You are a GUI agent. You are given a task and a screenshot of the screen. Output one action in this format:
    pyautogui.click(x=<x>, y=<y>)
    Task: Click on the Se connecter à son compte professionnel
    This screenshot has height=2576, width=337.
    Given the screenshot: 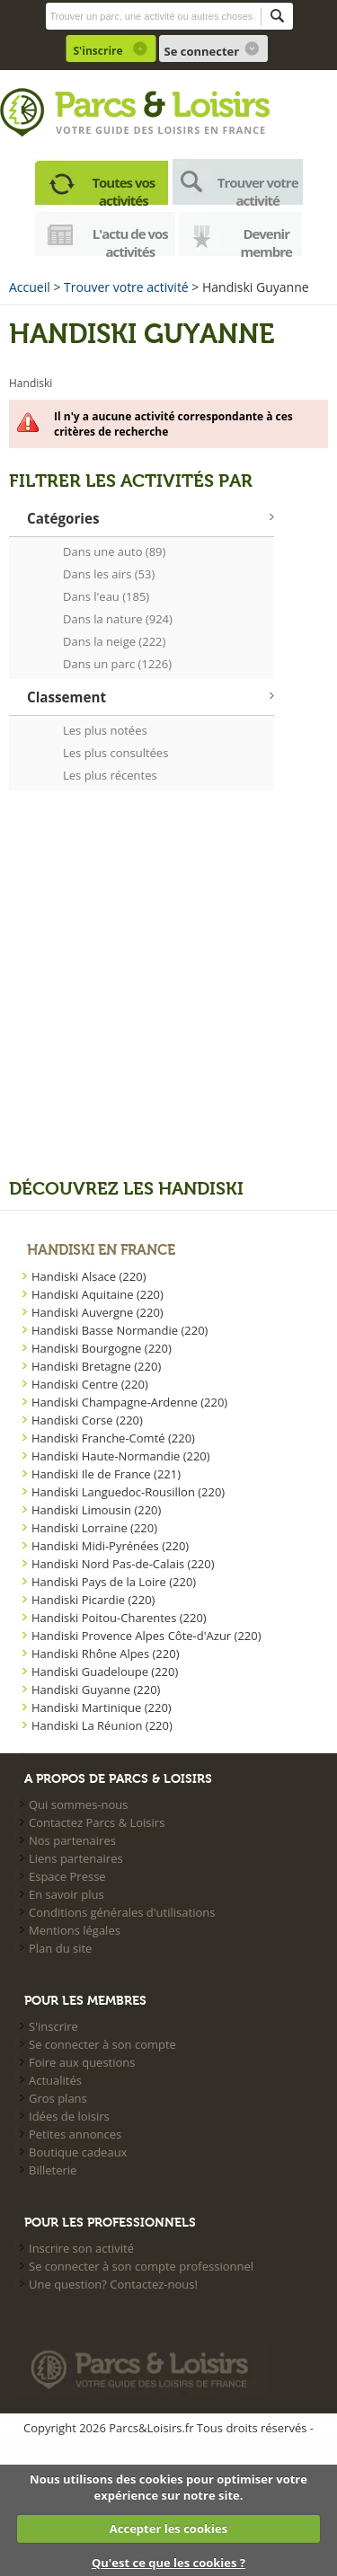 What is the action you would take?
    pyautogui.click(x=141, y=2266)
    